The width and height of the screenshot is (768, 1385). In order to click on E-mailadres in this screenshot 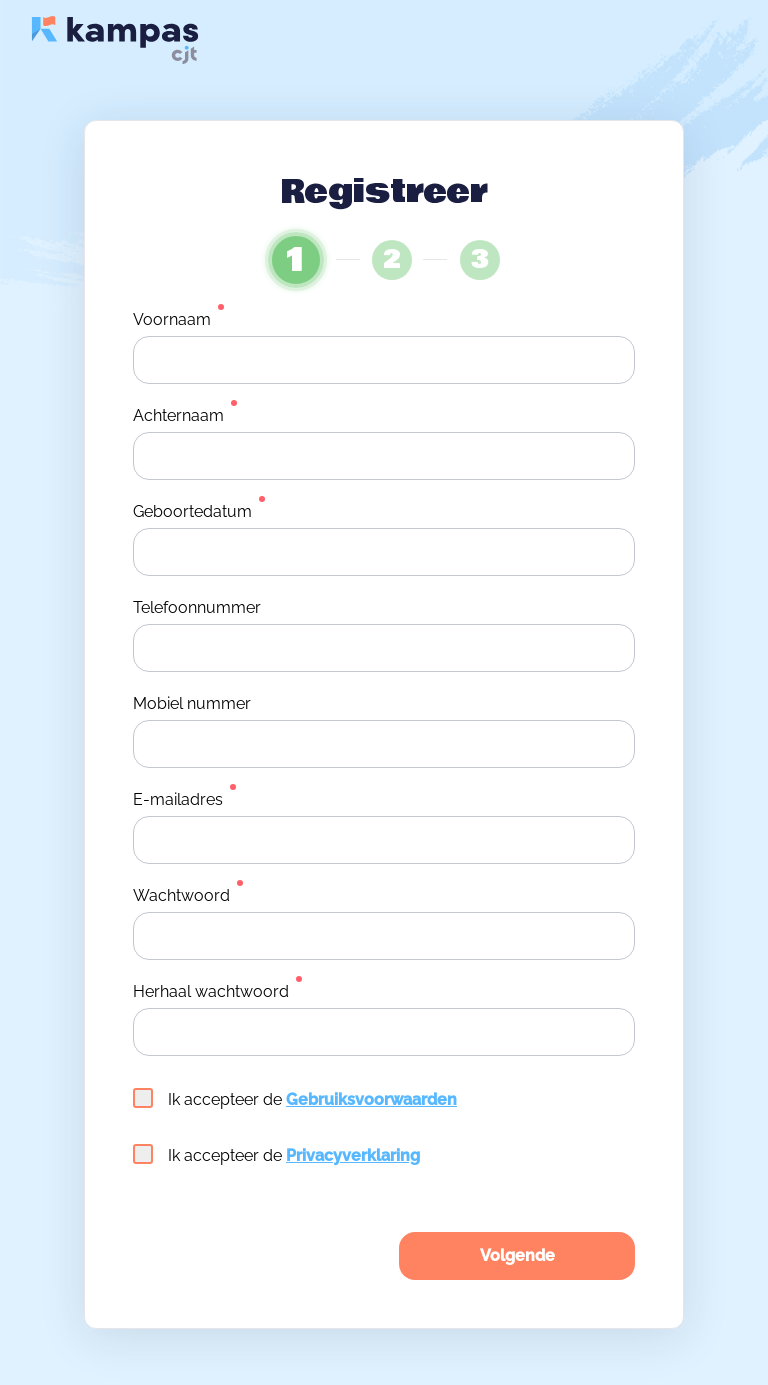, I will do `click(178, 799)`.